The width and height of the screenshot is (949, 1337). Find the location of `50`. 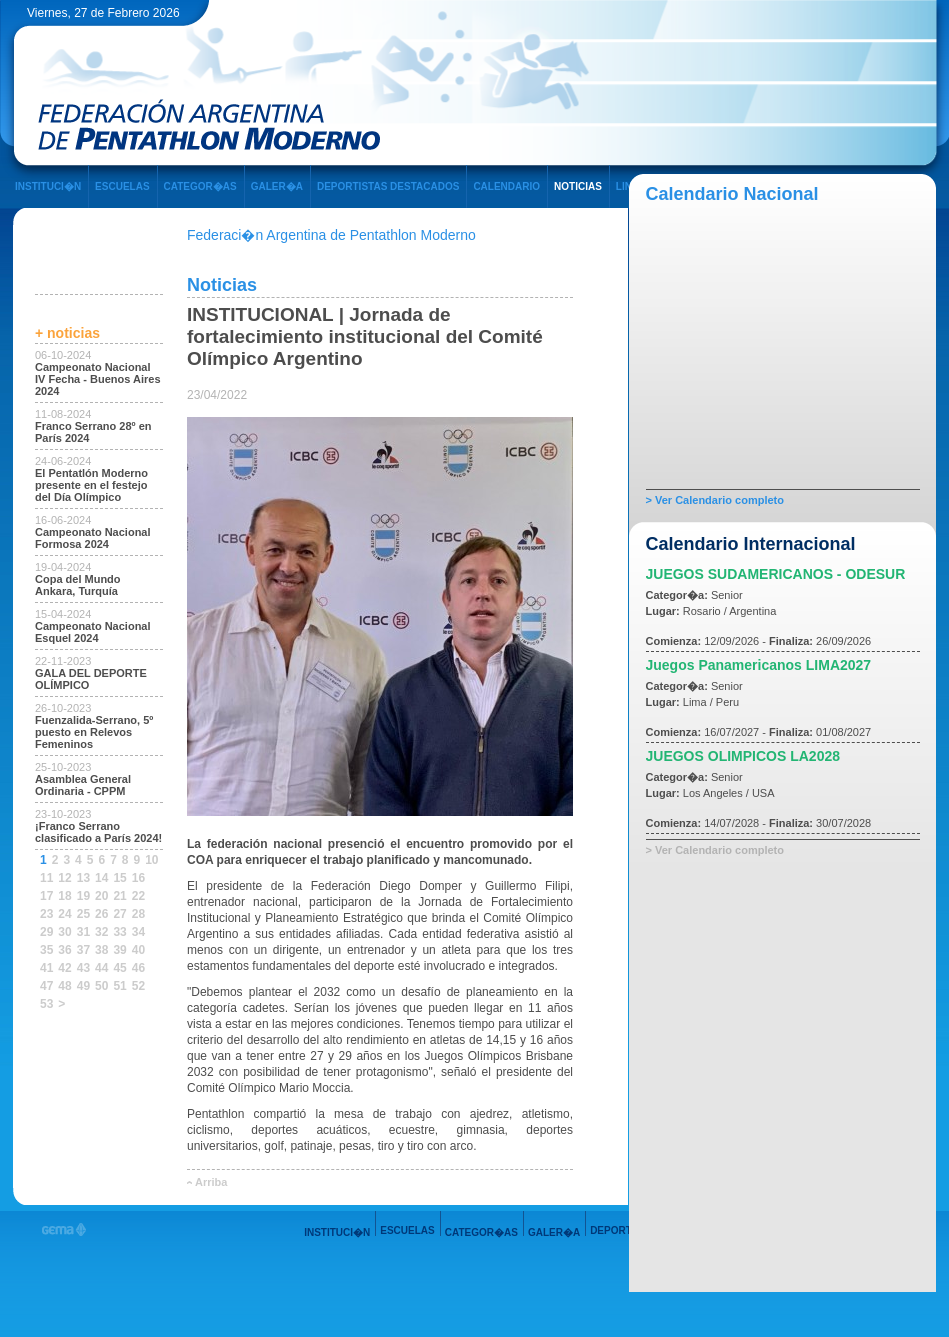

50 is located at coordinates (101, 986).